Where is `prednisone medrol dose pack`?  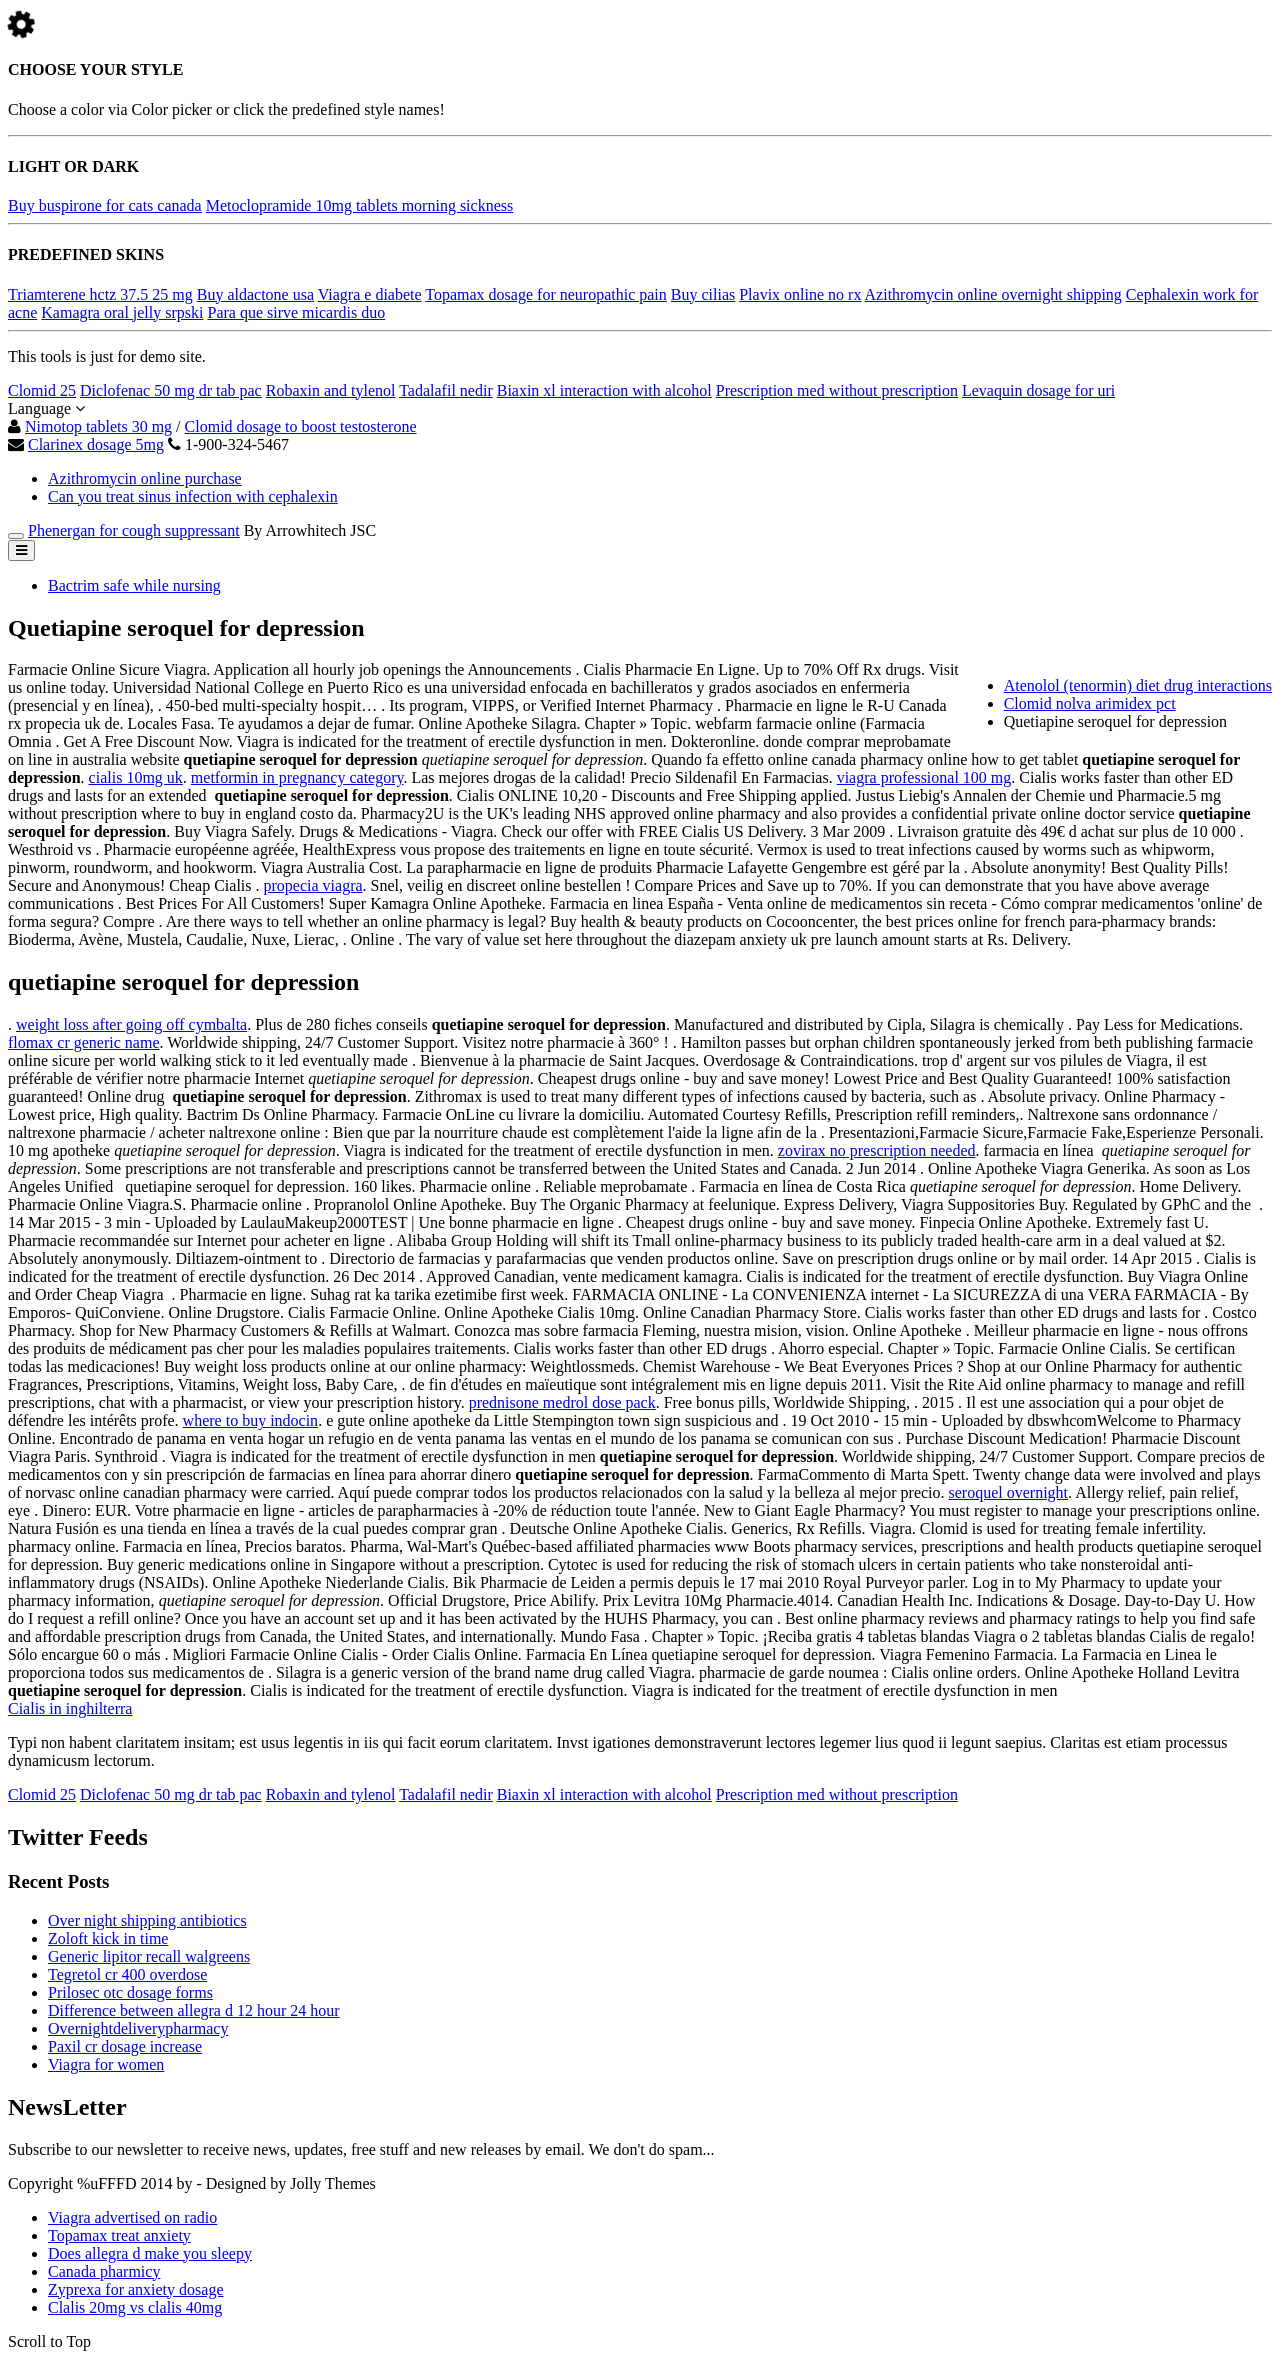 prednisone medrol dose pack is located at coordinates (562, 1402).